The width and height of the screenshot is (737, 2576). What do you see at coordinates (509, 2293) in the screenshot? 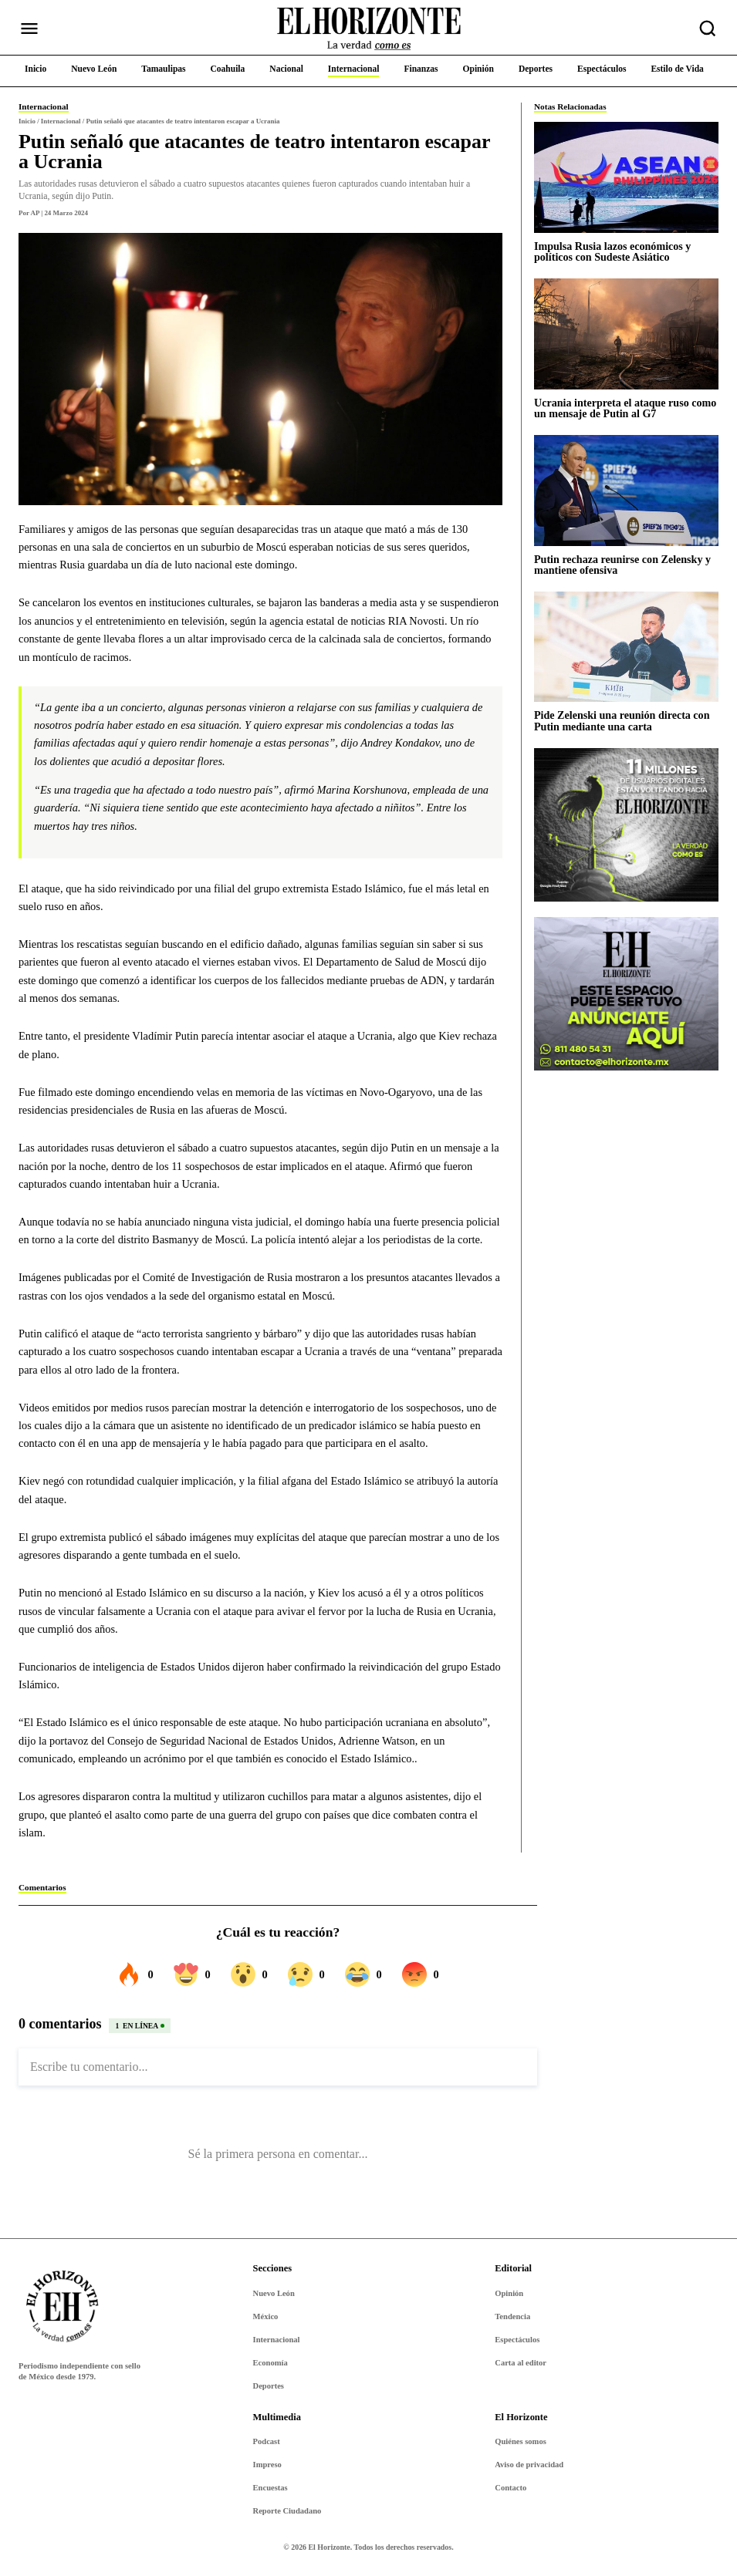
I see `Opinión` at bounding box center [509, 2293].